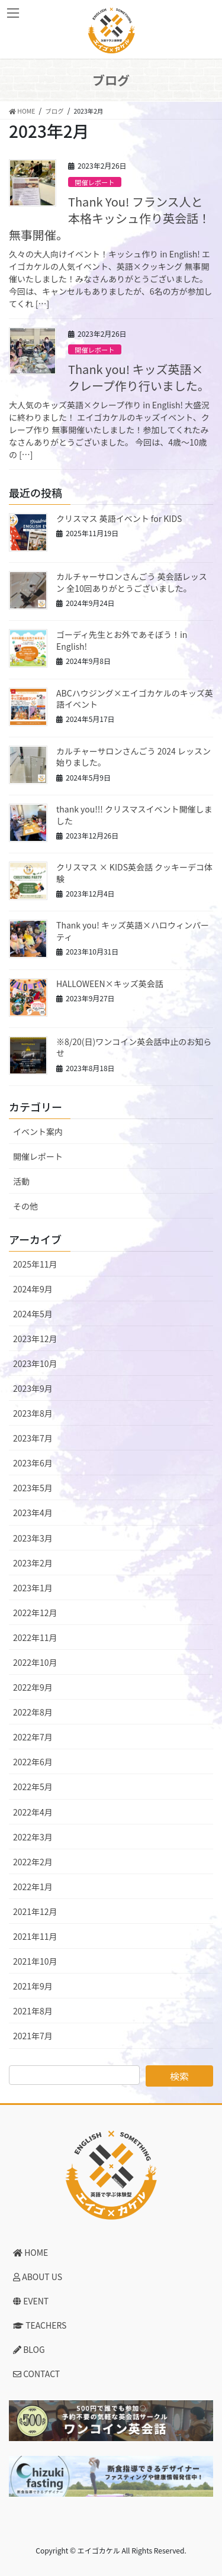 Image resolution: width=222 pixels, height=2576 pixels. Describe the element at coordinates (33, 1812) in the screenshot. I see `2022年4月` at that location.